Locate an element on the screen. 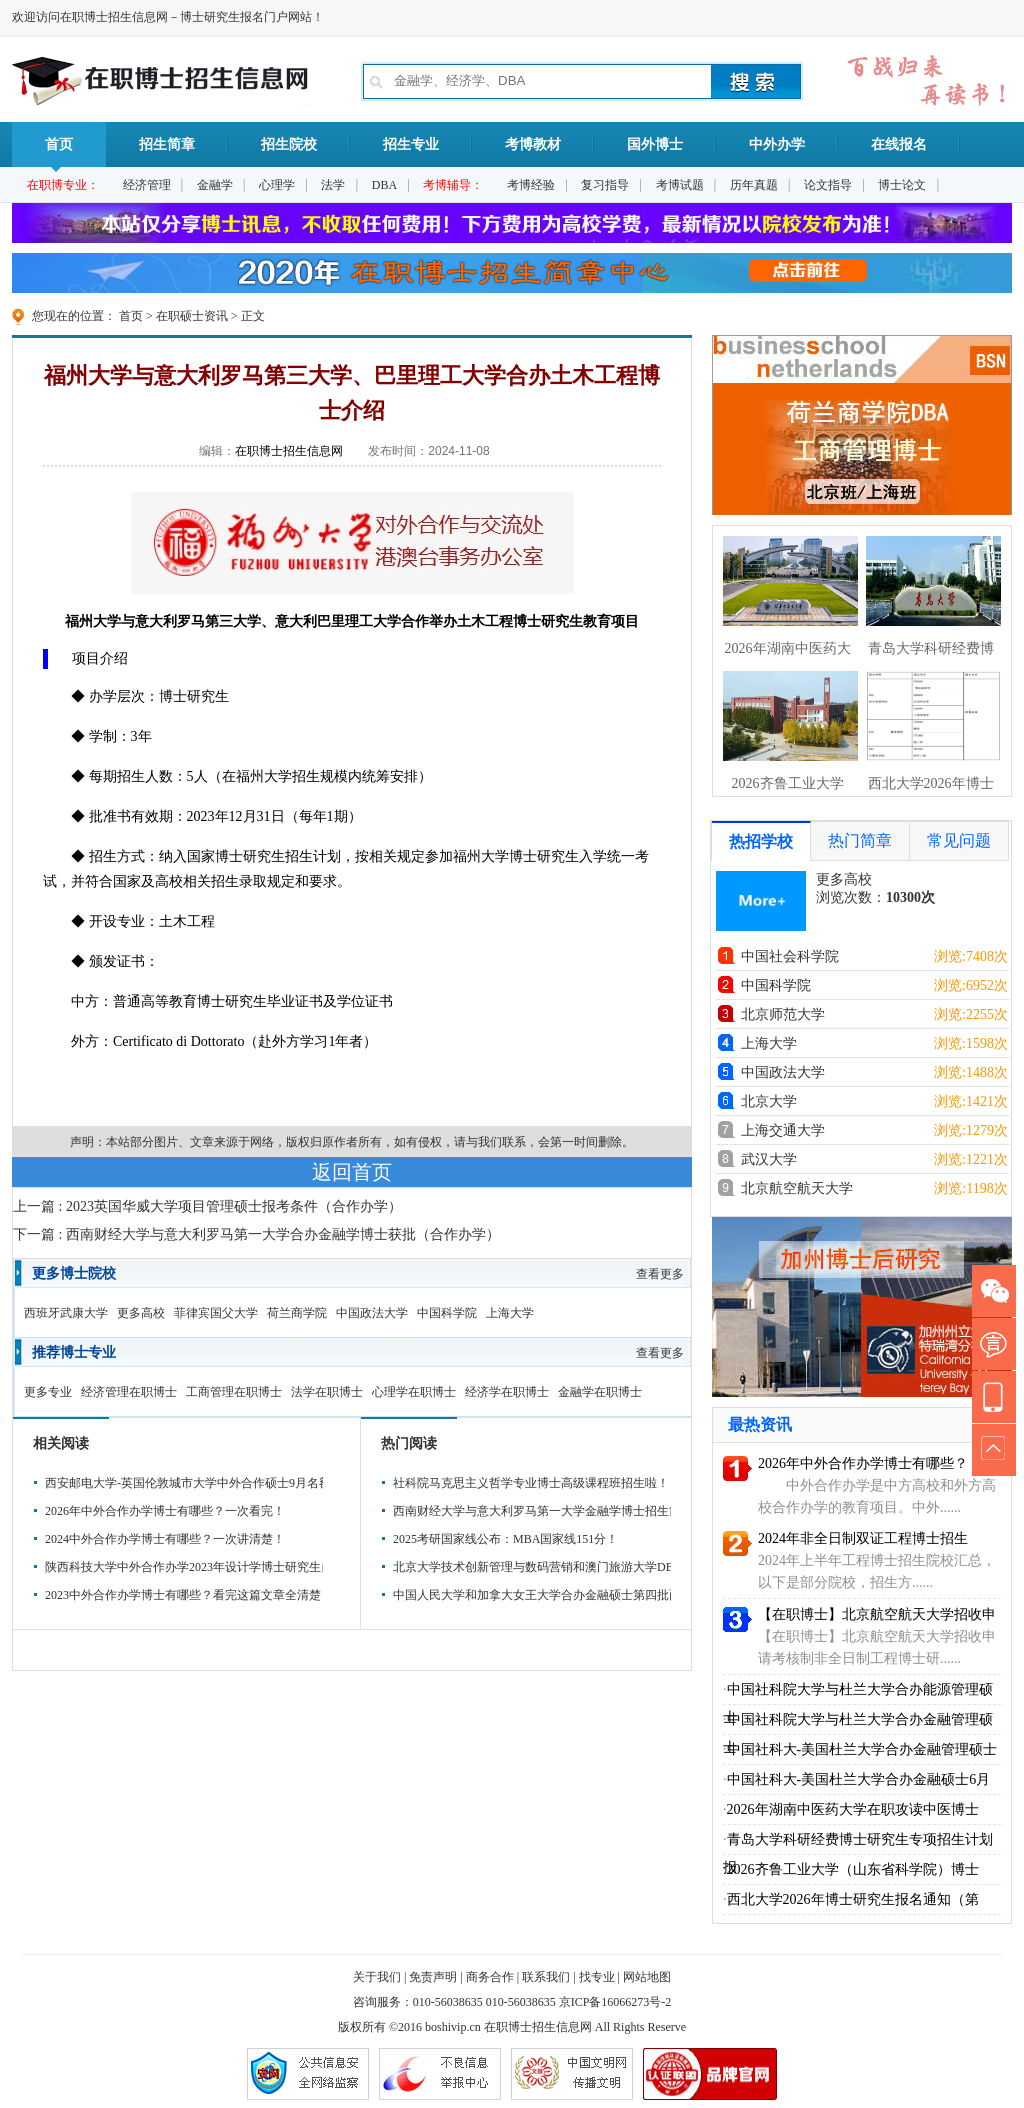  心理学 is located at coordinates (277, 185).